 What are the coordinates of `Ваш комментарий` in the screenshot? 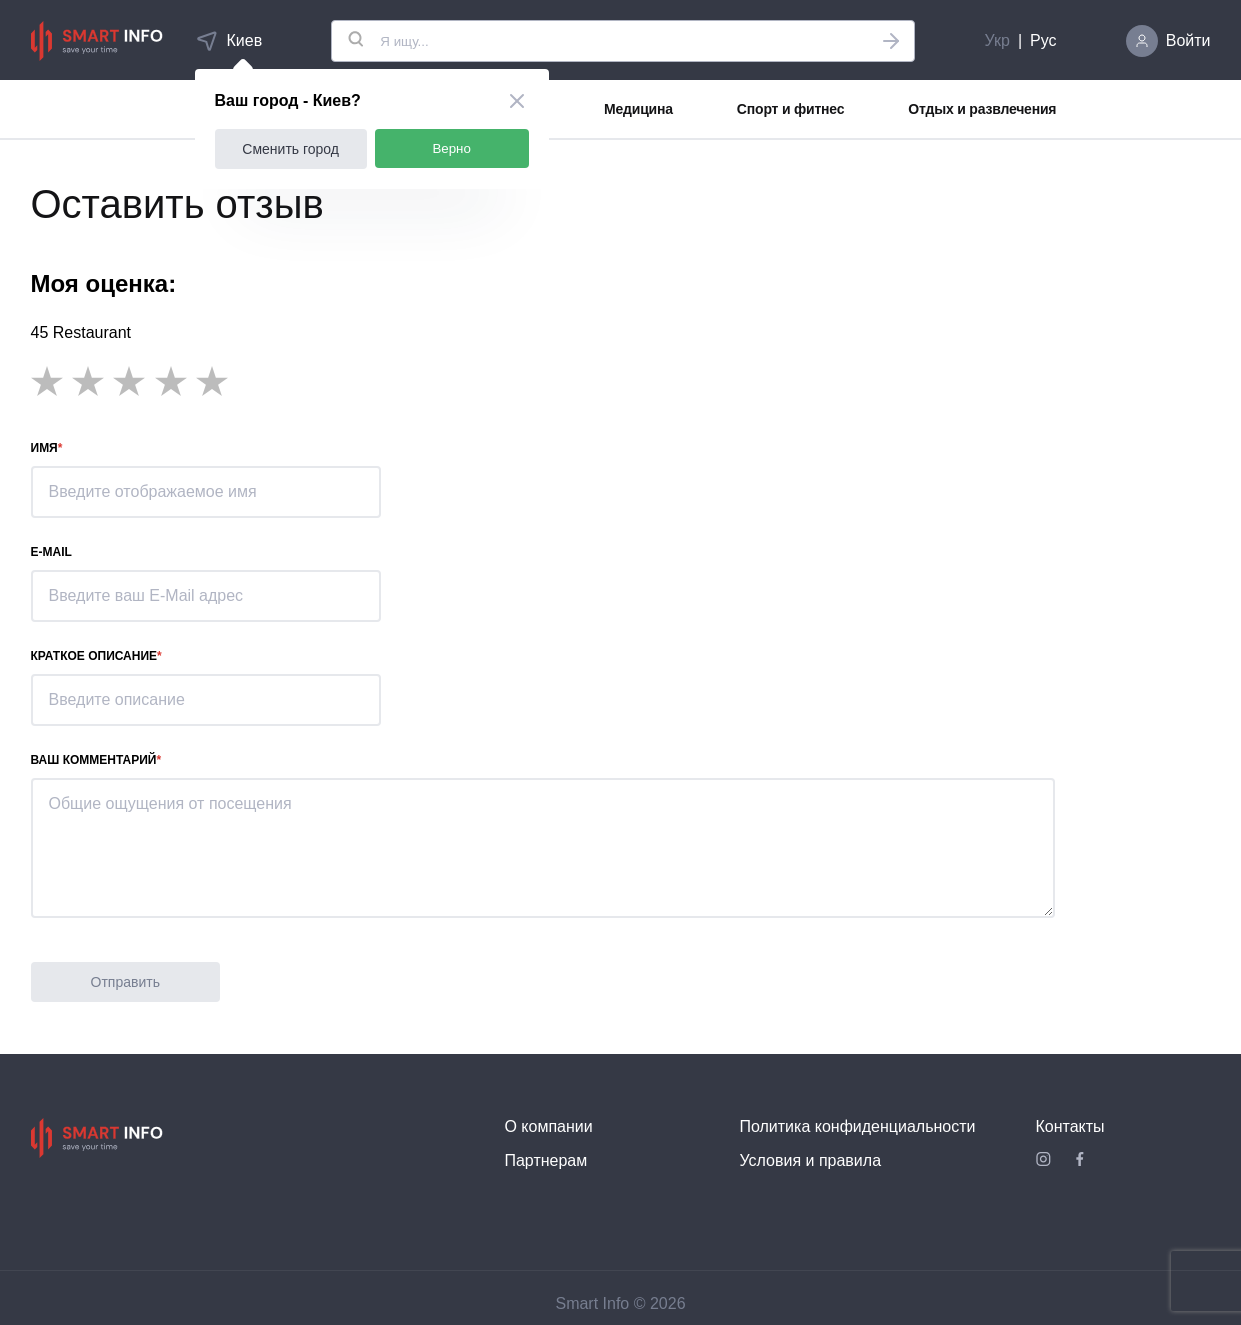 It's located at (94, 760).